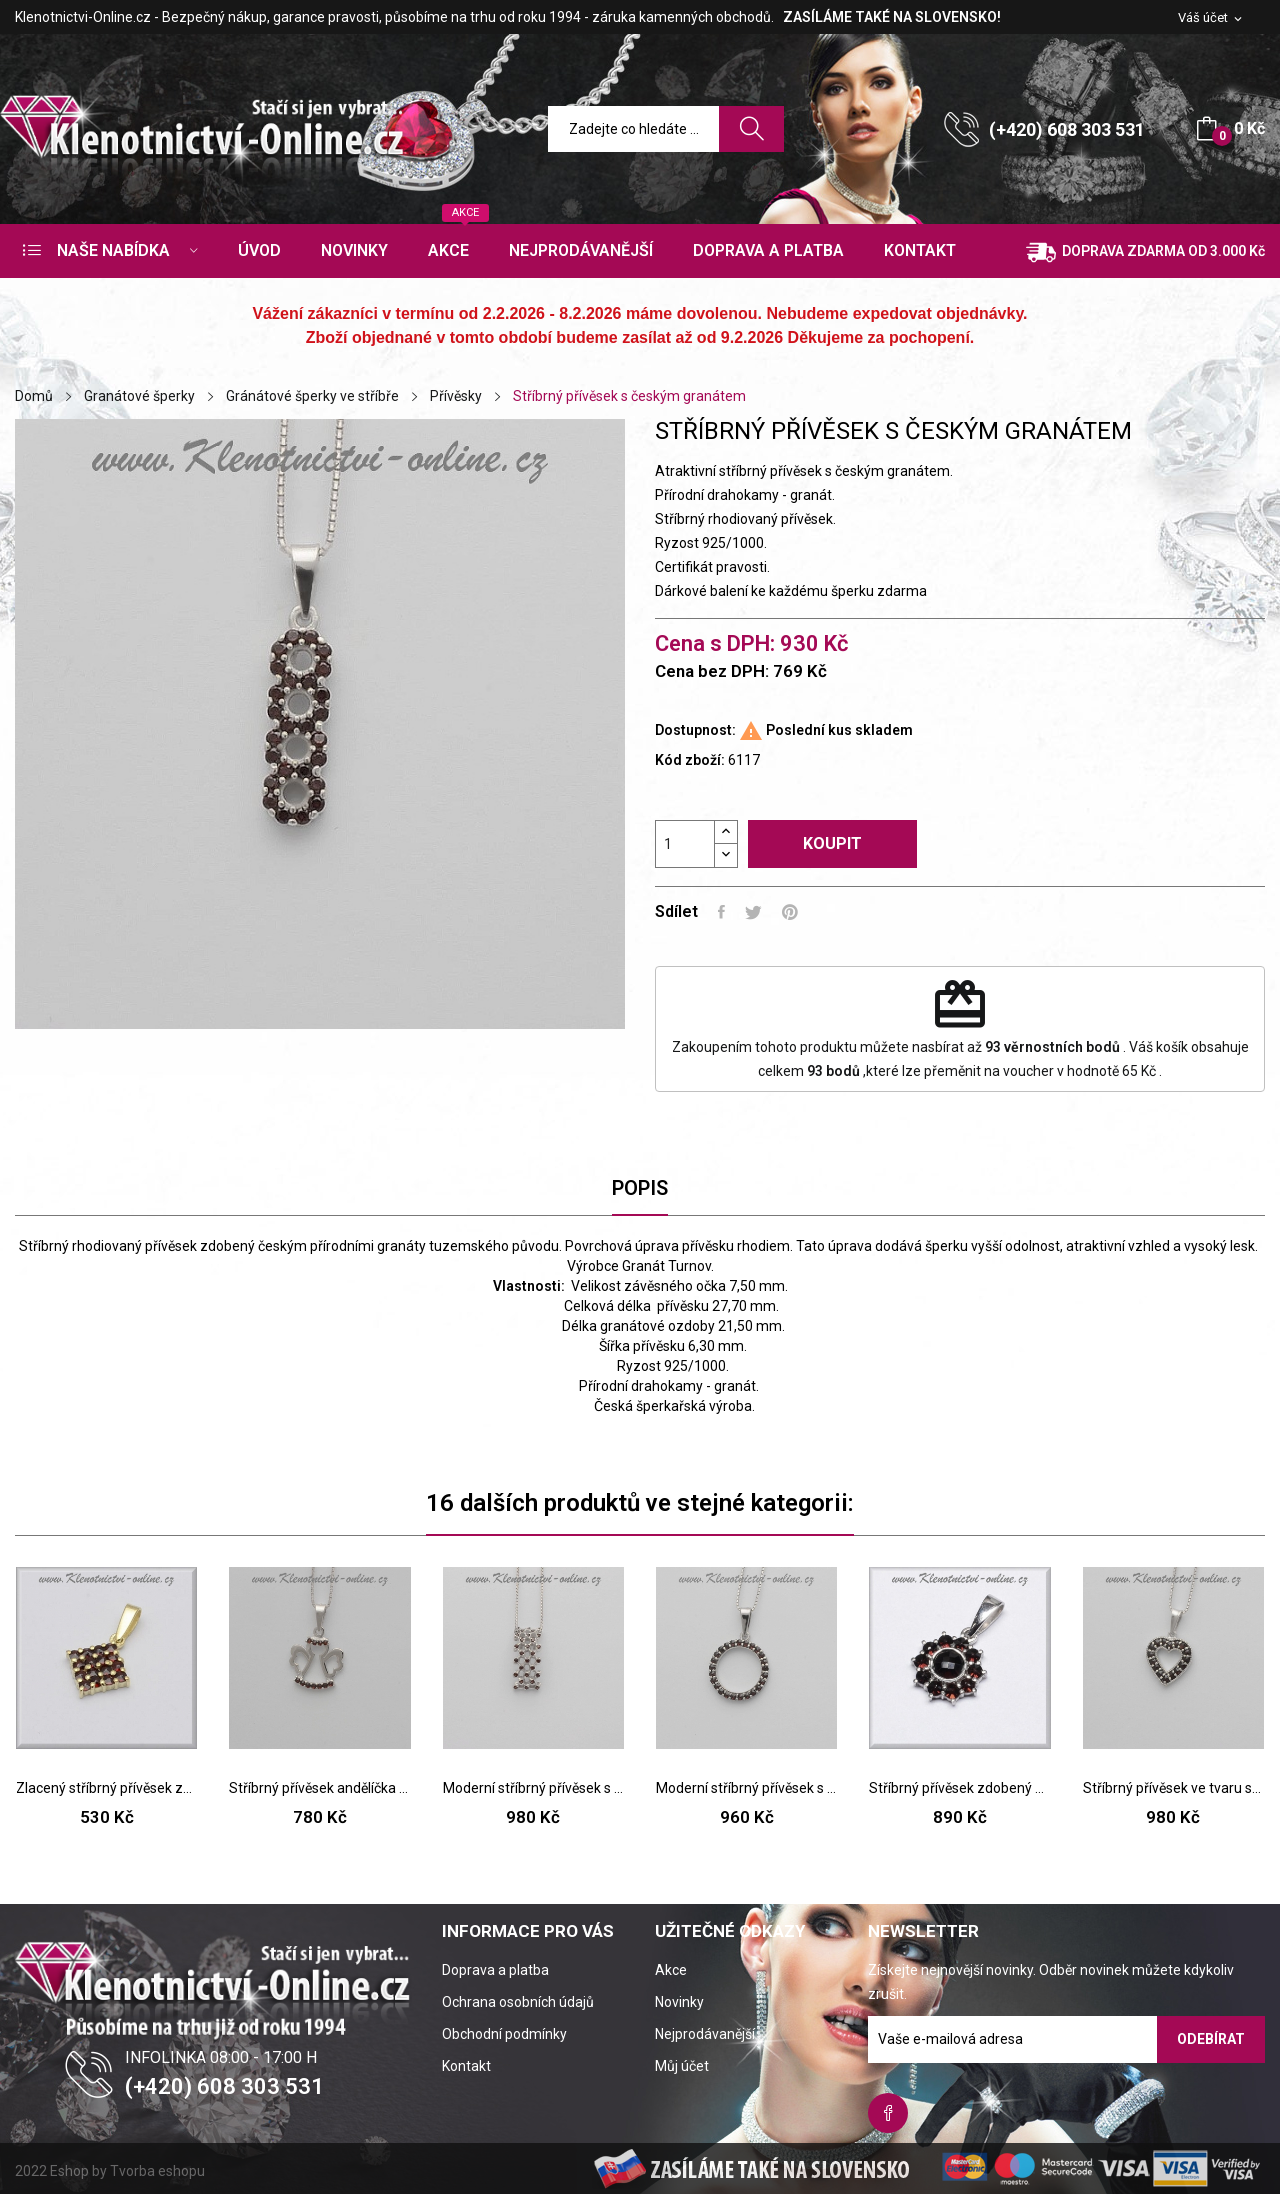 The width and height of the screenshot is (1280, 2194). Describe the element at coordinates (753, 912) in the screenshot. I see `Tweet` at that location.